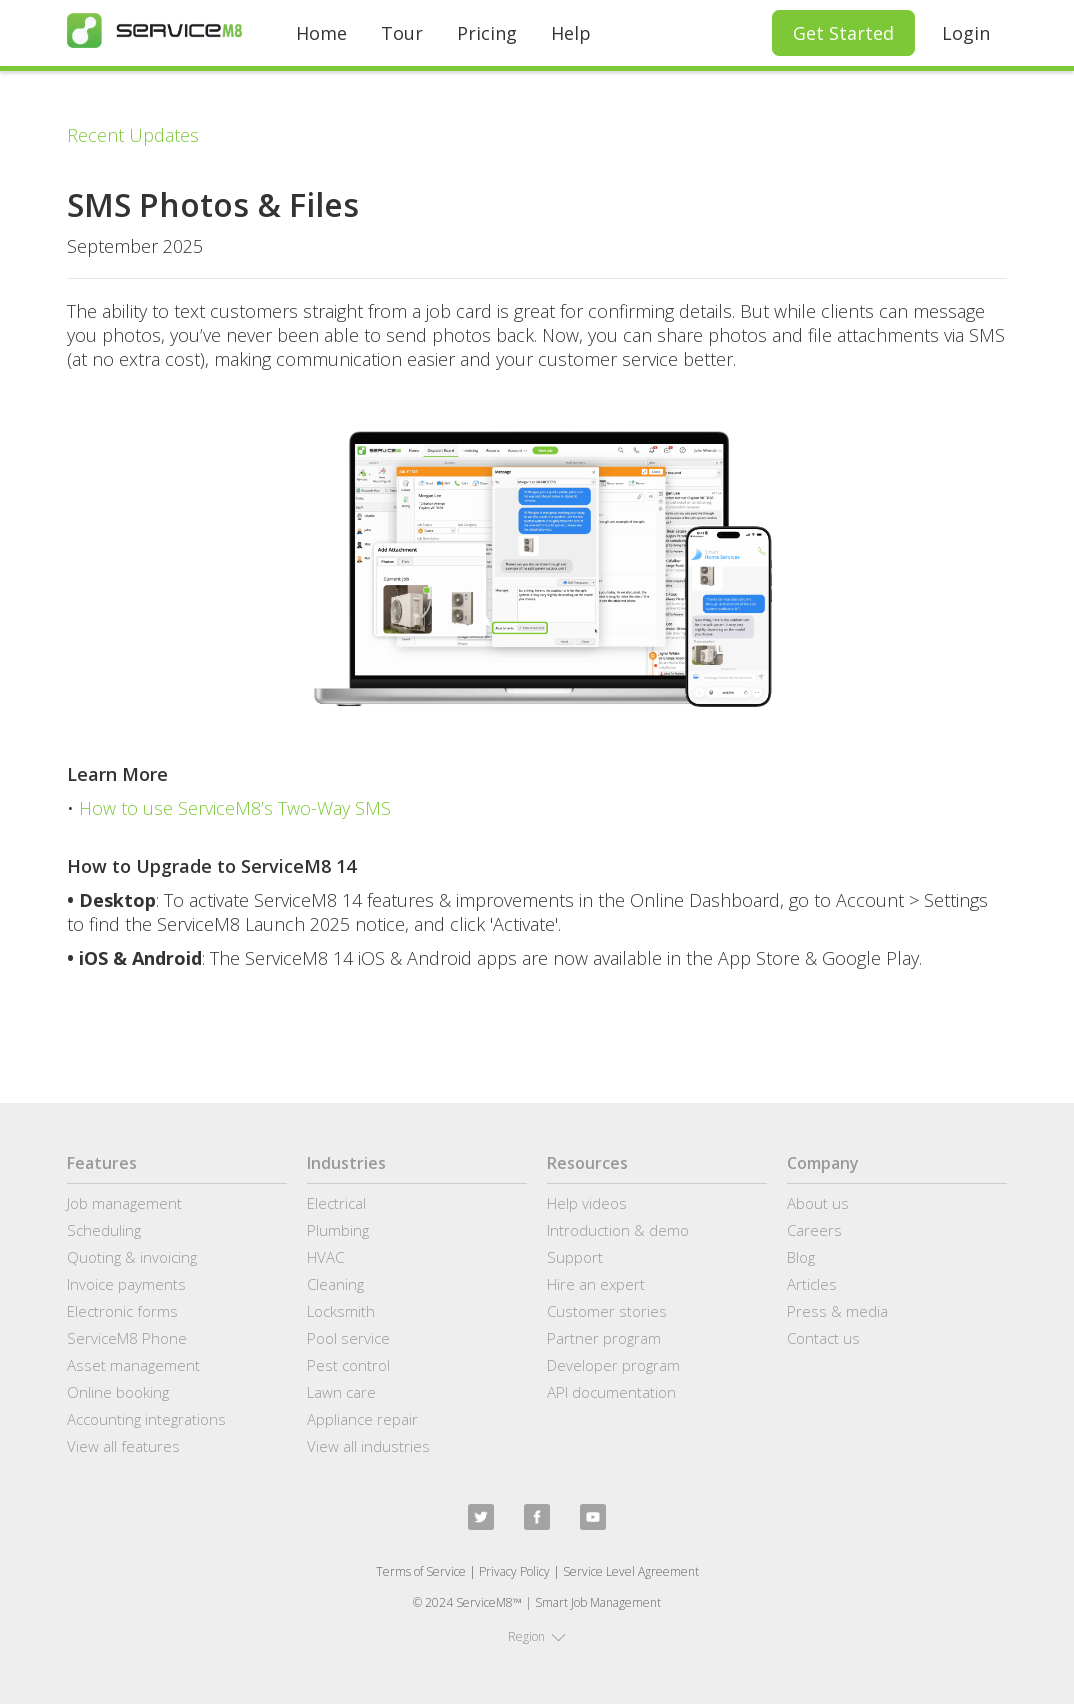  Describe the element at coordinates (362, 1419) in the screenshot. I see `Appliance repair` at that location.